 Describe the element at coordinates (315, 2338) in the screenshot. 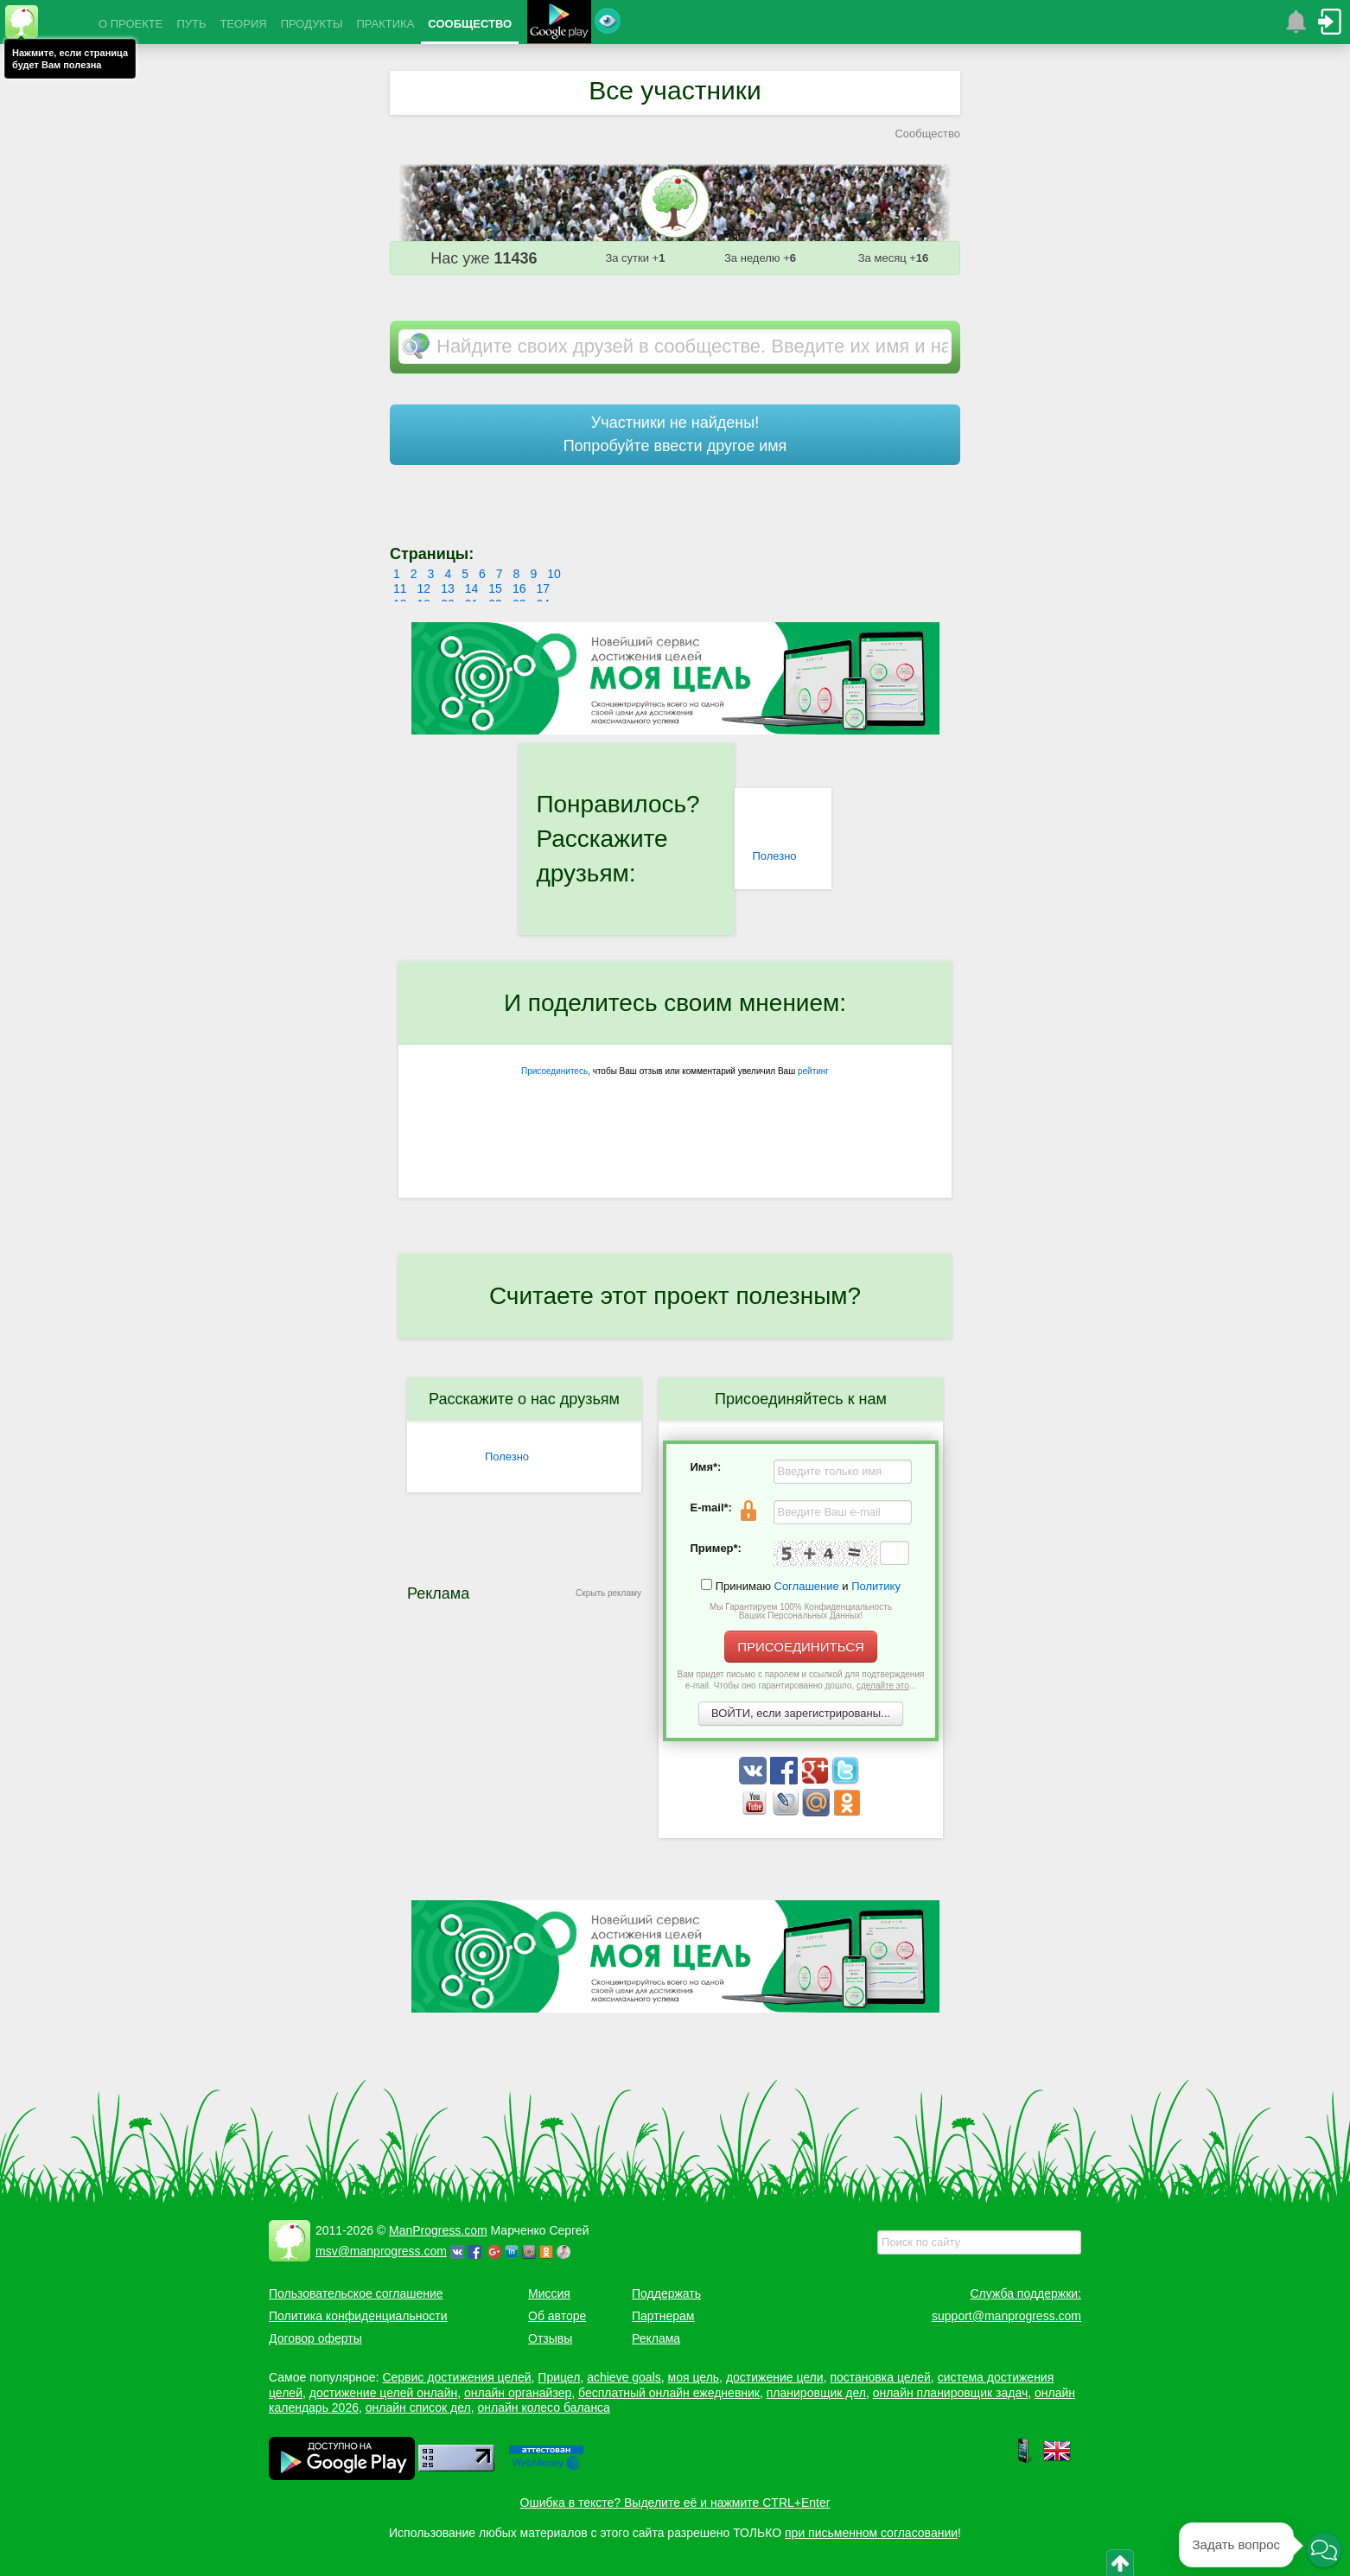

I see `Договор оферты` at that location.